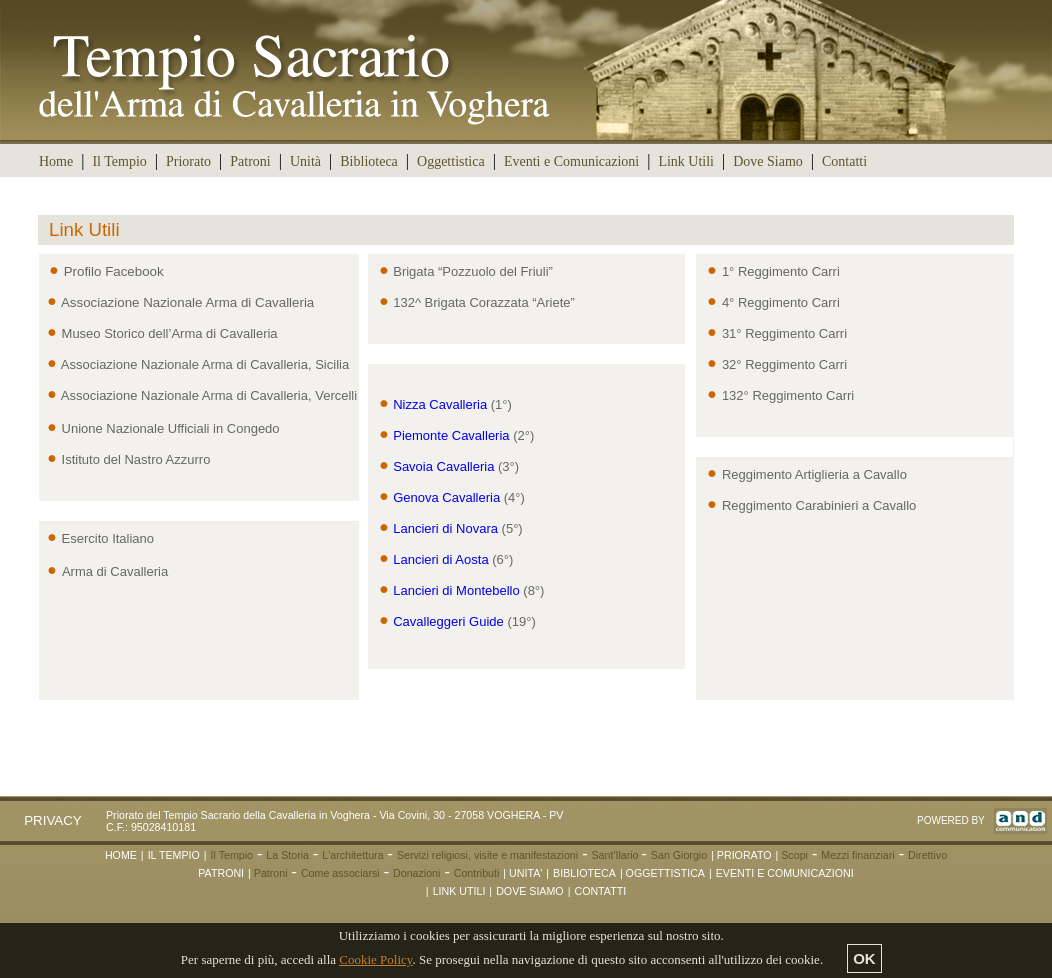 The width and height of the screenshot is (1052, 978). Describe the element at coordinates (844, 161) in the screenshot. I see `Contatti` at that location.